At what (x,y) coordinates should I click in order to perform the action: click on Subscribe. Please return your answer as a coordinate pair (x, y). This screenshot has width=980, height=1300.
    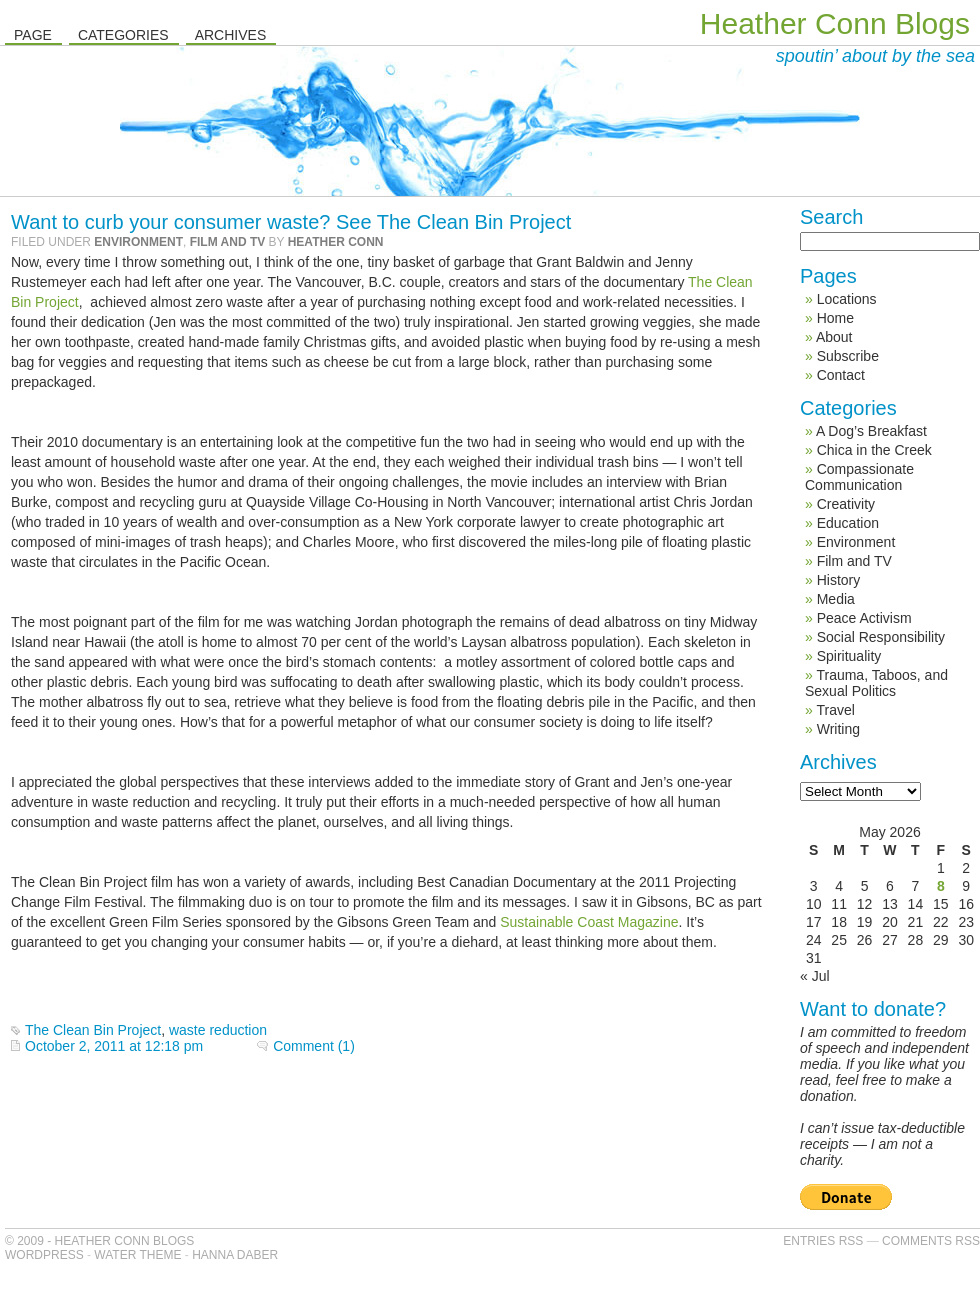
    Looking at the image, I should click on (848, 356).